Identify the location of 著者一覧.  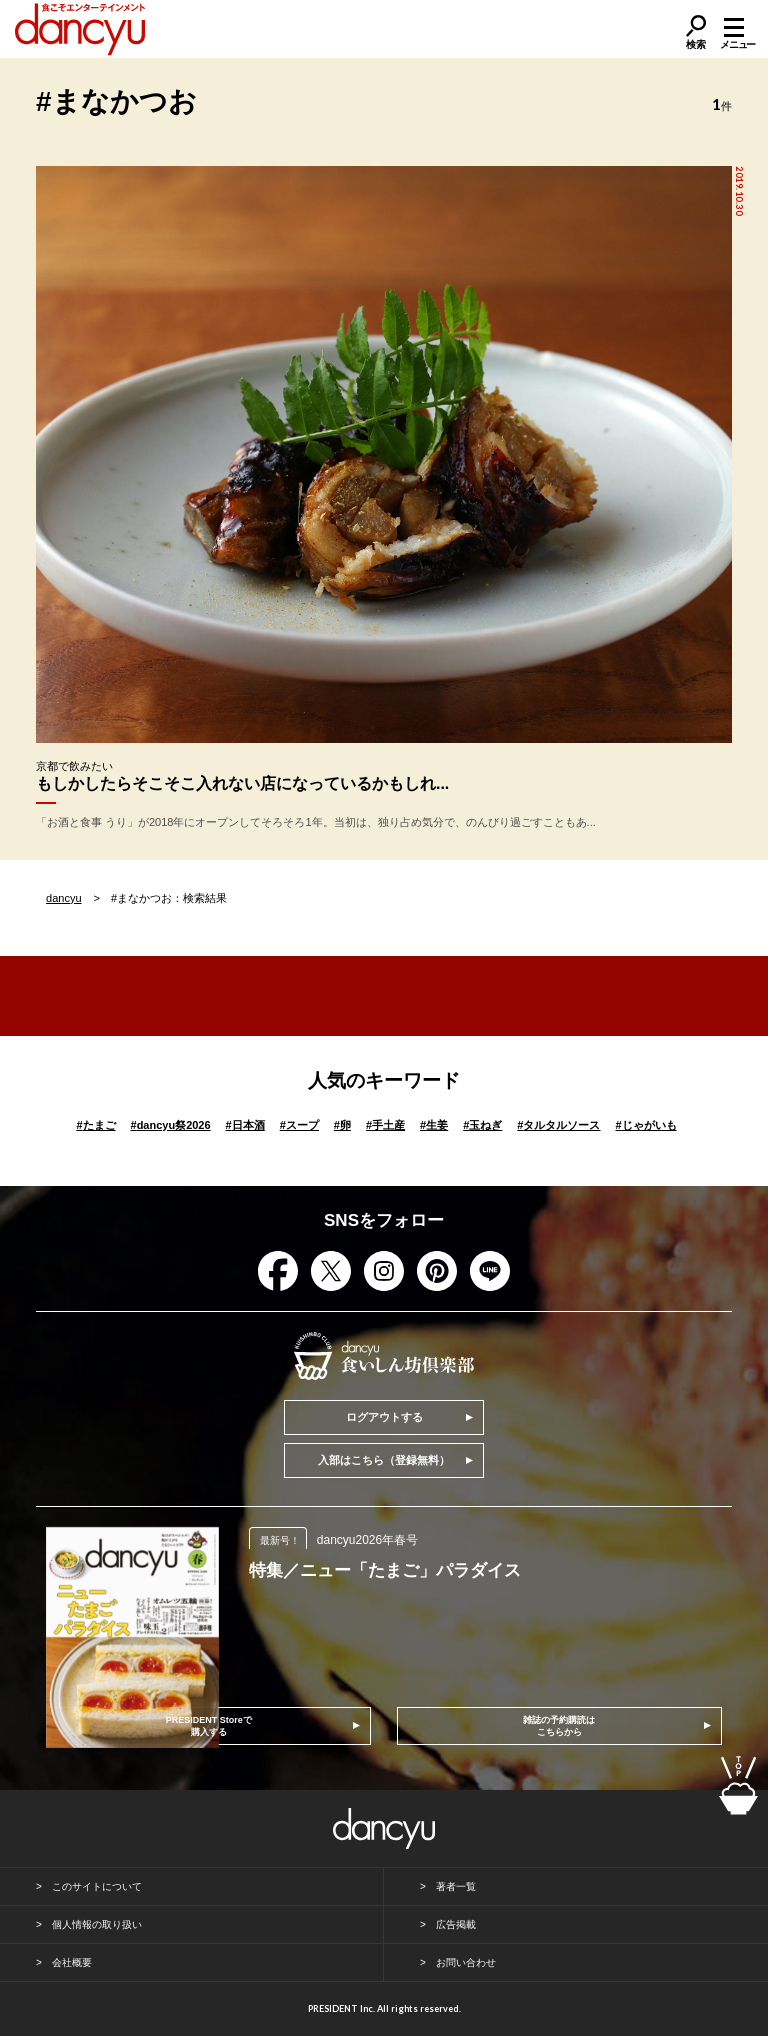
(456, 1886).